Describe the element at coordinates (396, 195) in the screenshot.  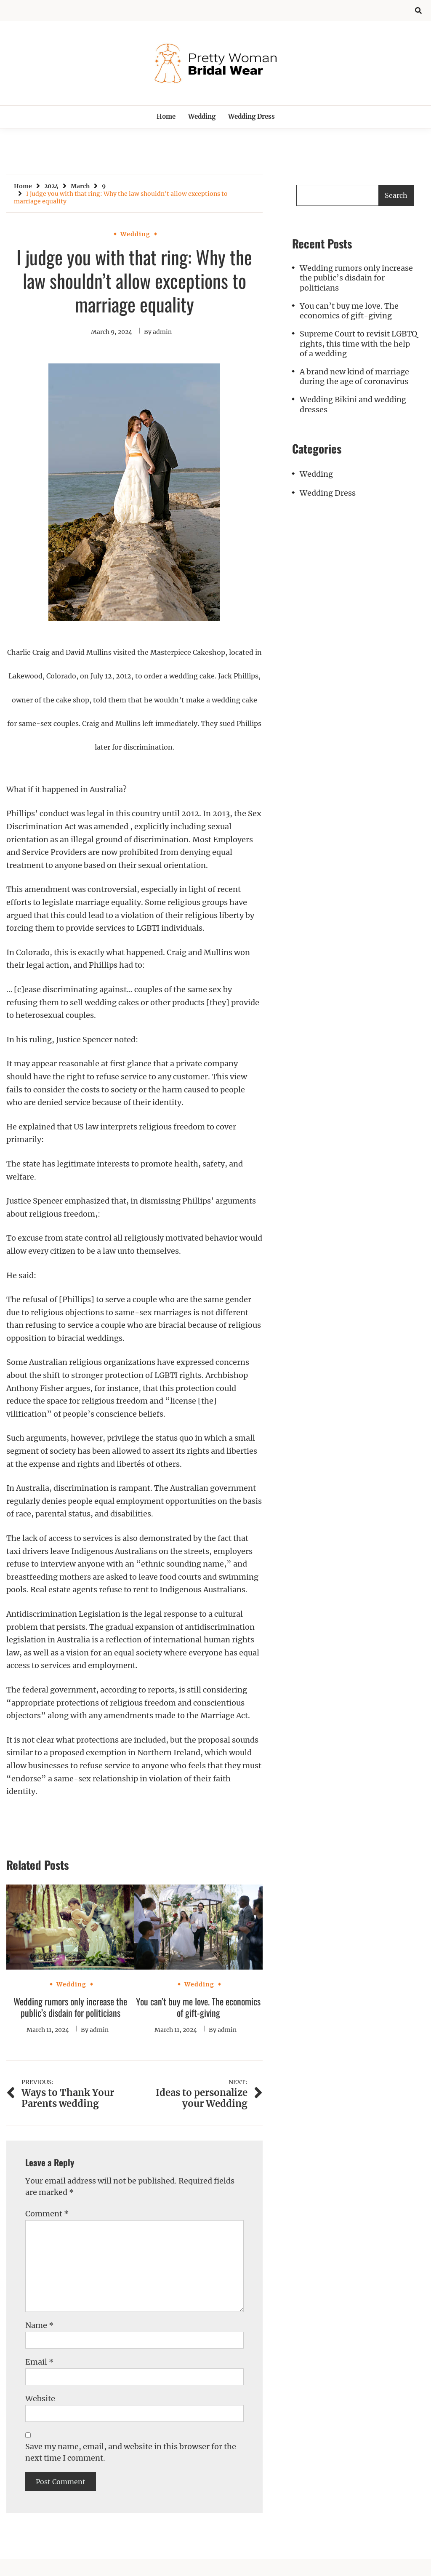
I see `Search` at that location.